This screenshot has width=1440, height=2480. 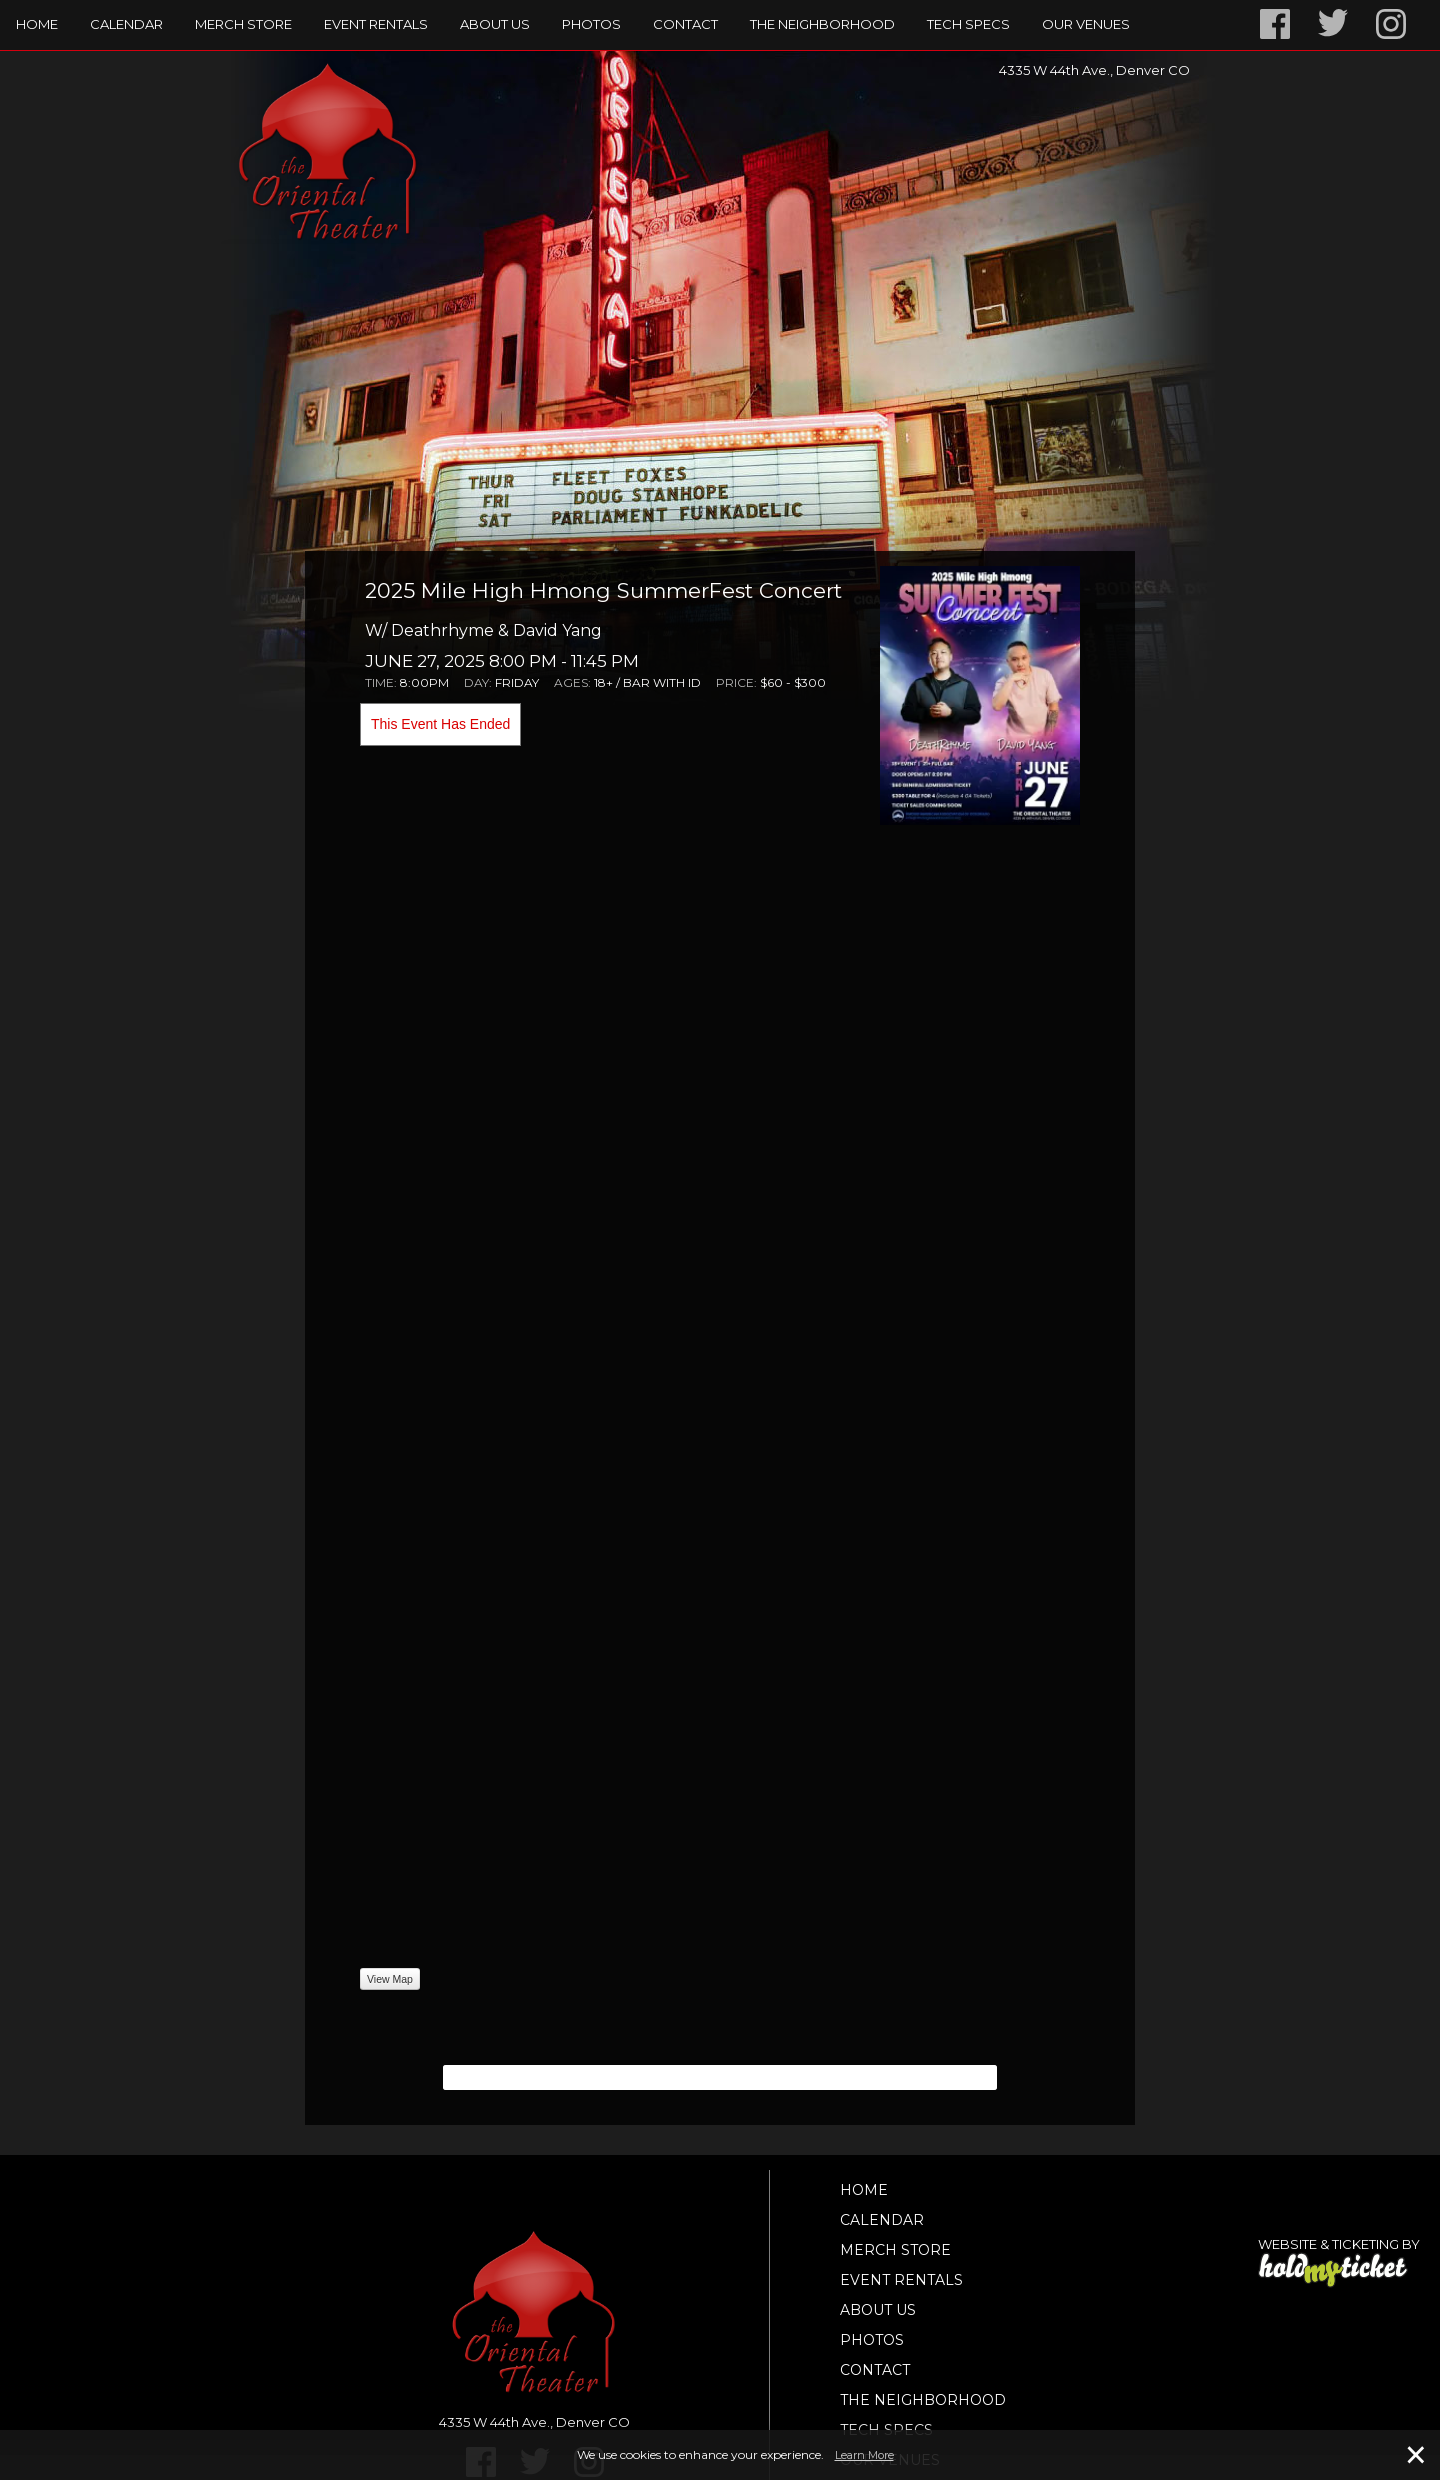 What do you see at coordinates (968, 24) in the screenshot?
I see `TECH SPECS` at bounding box center [968, 24].